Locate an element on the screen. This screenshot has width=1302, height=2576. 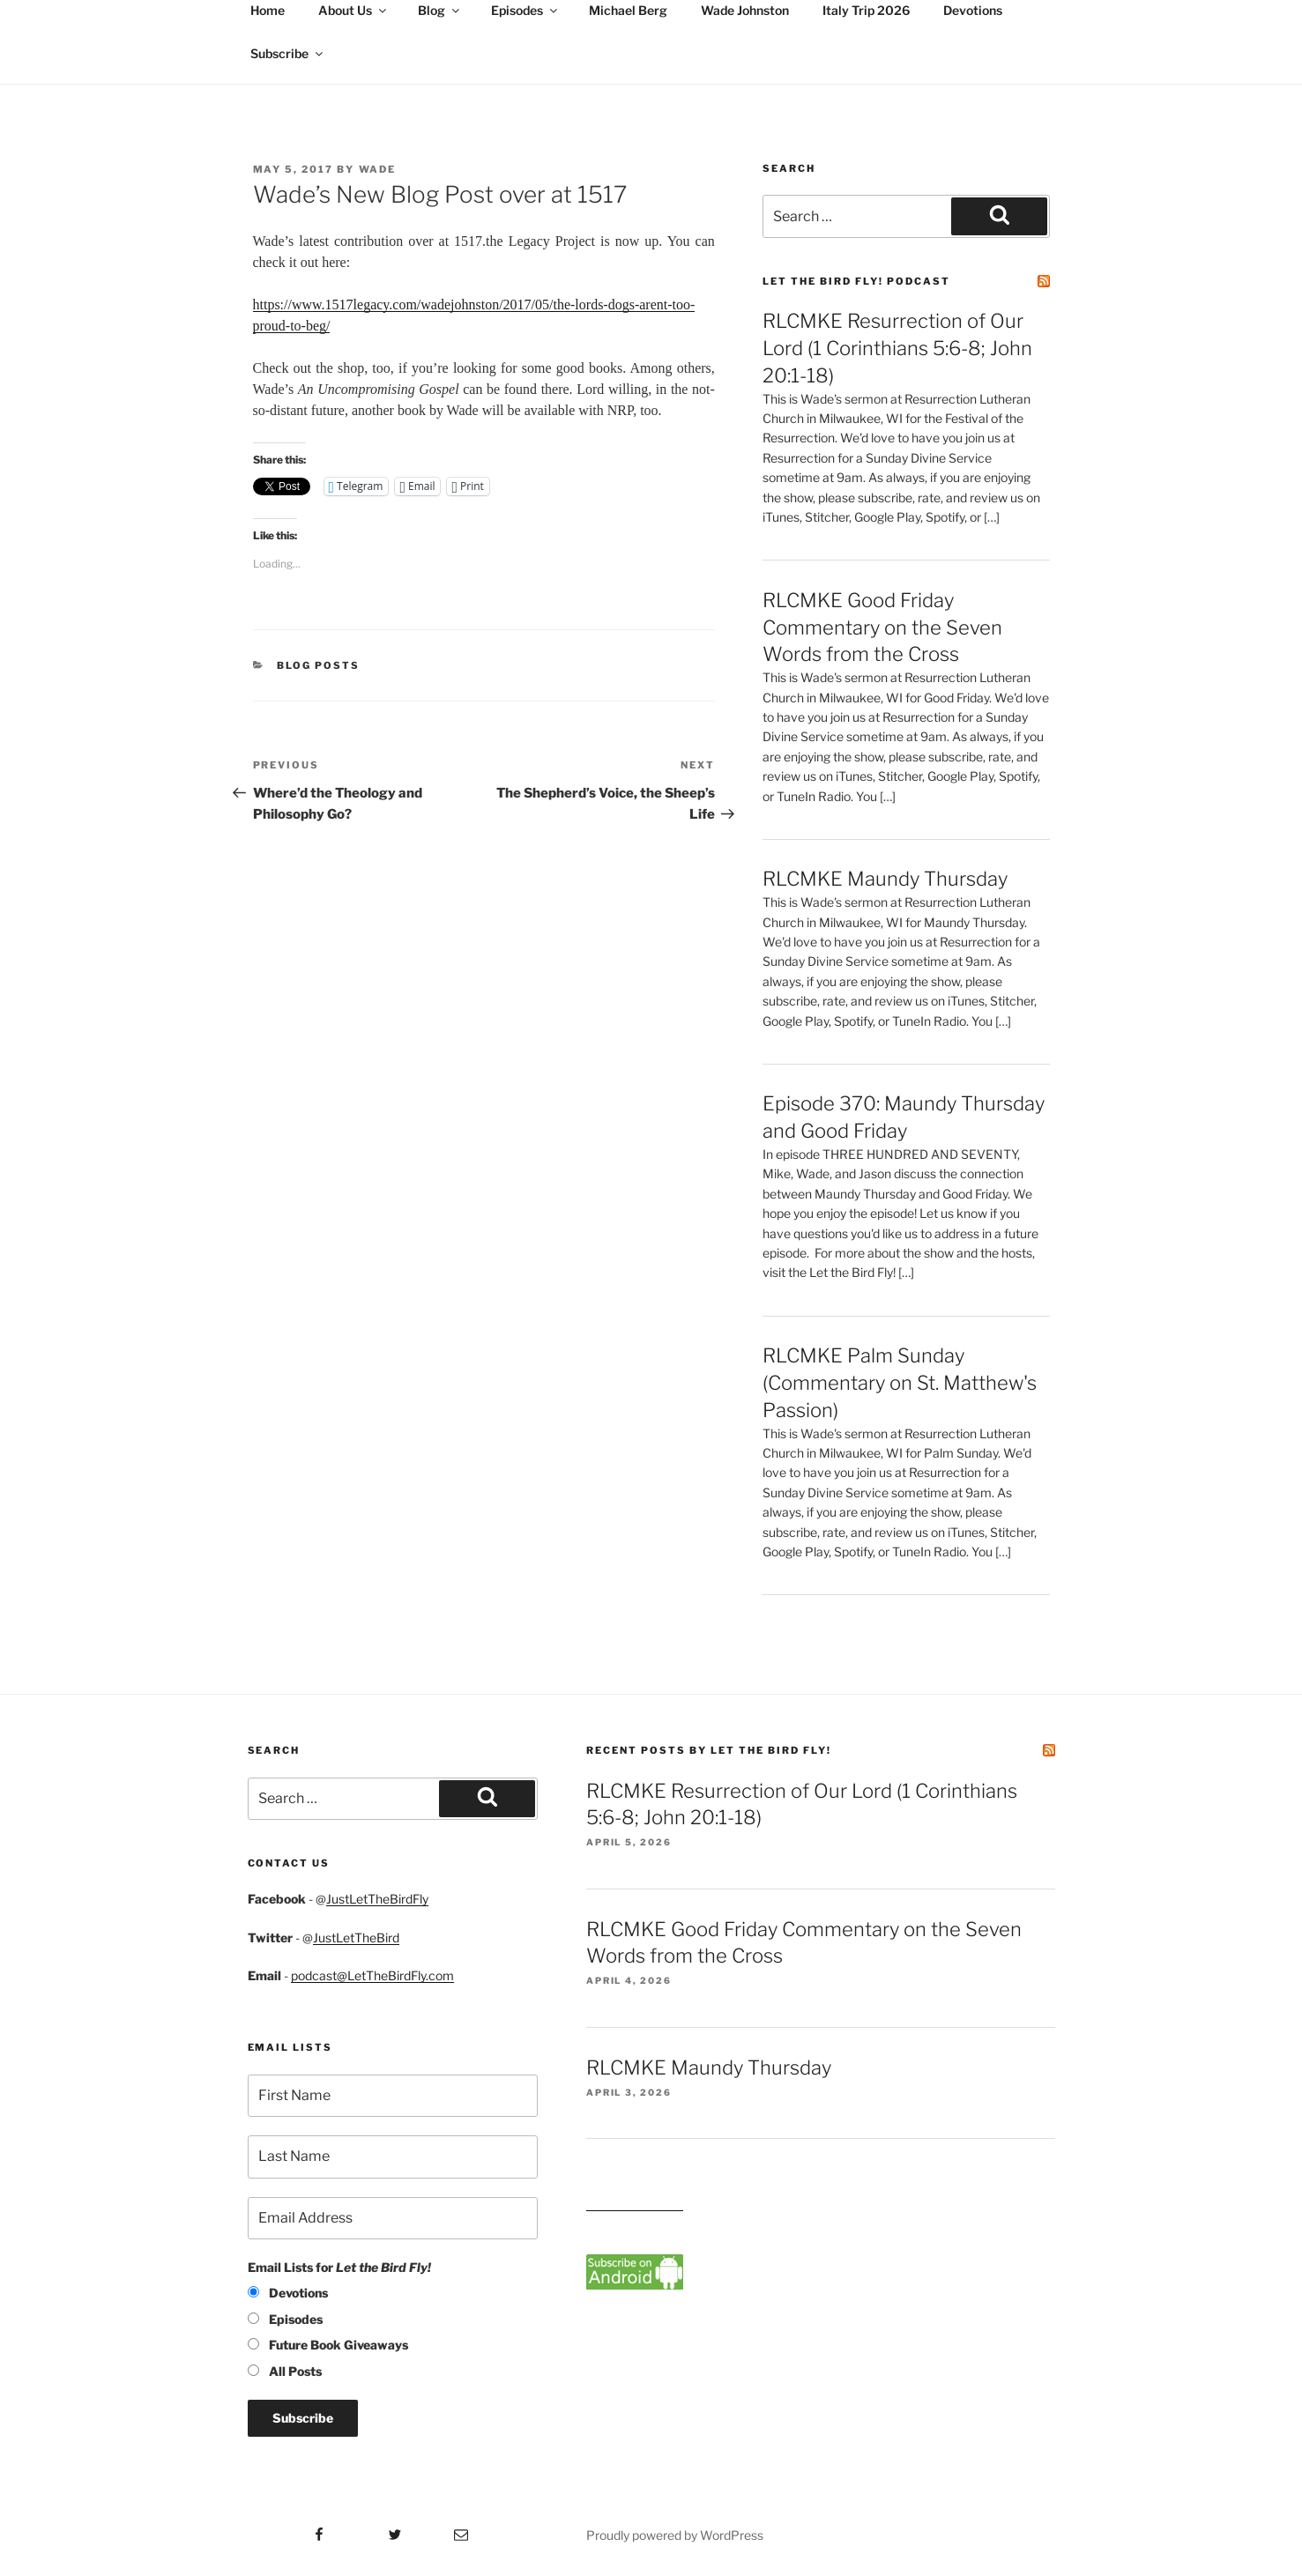
Email Lists for is located at coordinates (339, 2267).